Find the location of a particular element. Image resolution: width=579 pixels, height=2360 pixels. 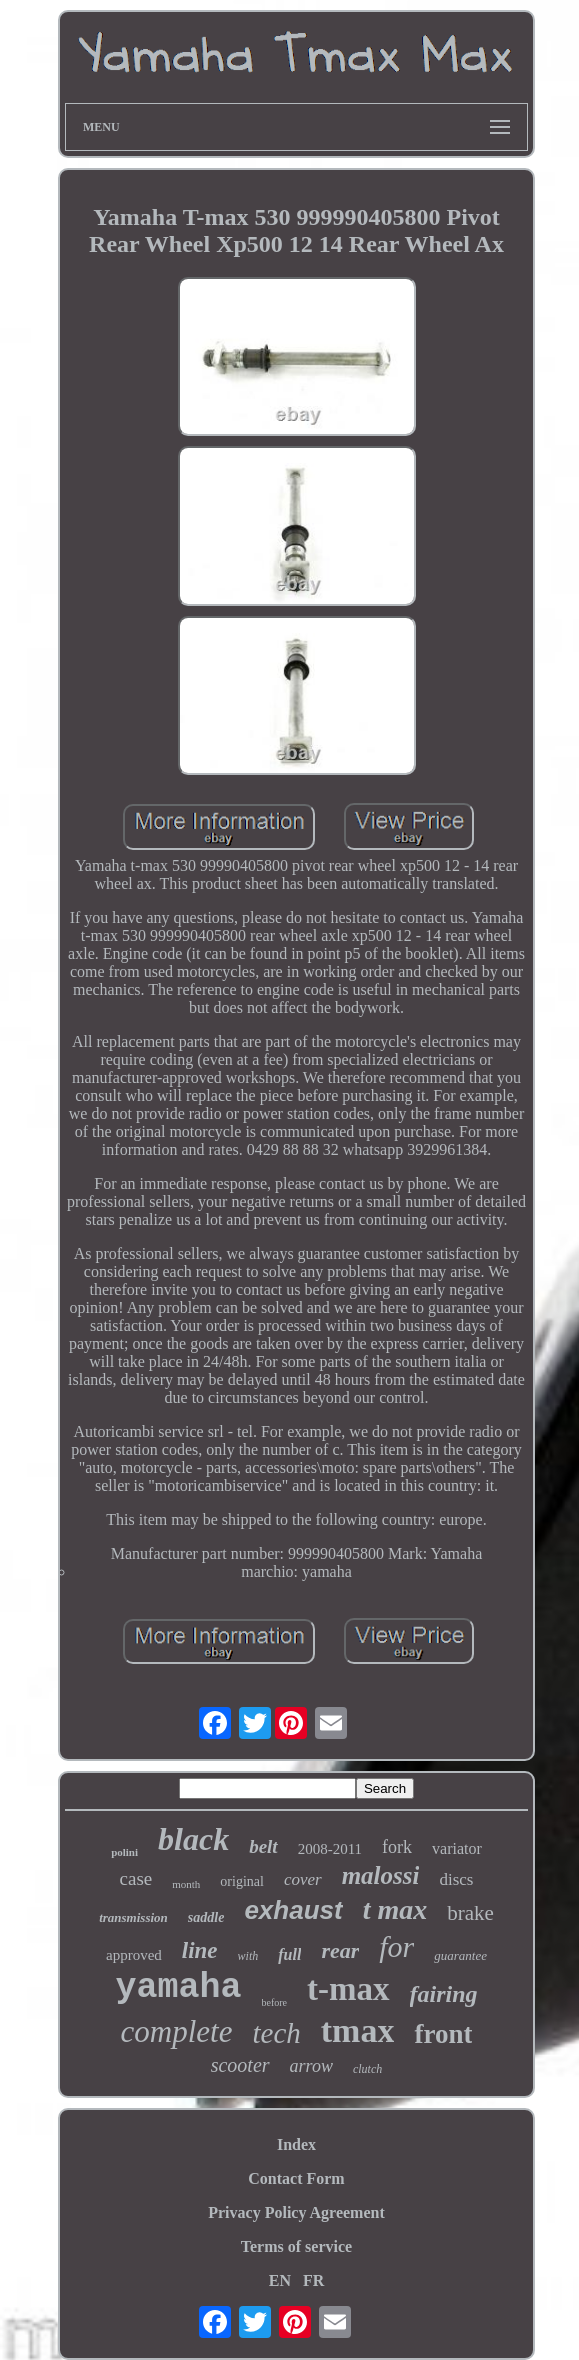

2008-2011 is located at coordinates (330, 1849).